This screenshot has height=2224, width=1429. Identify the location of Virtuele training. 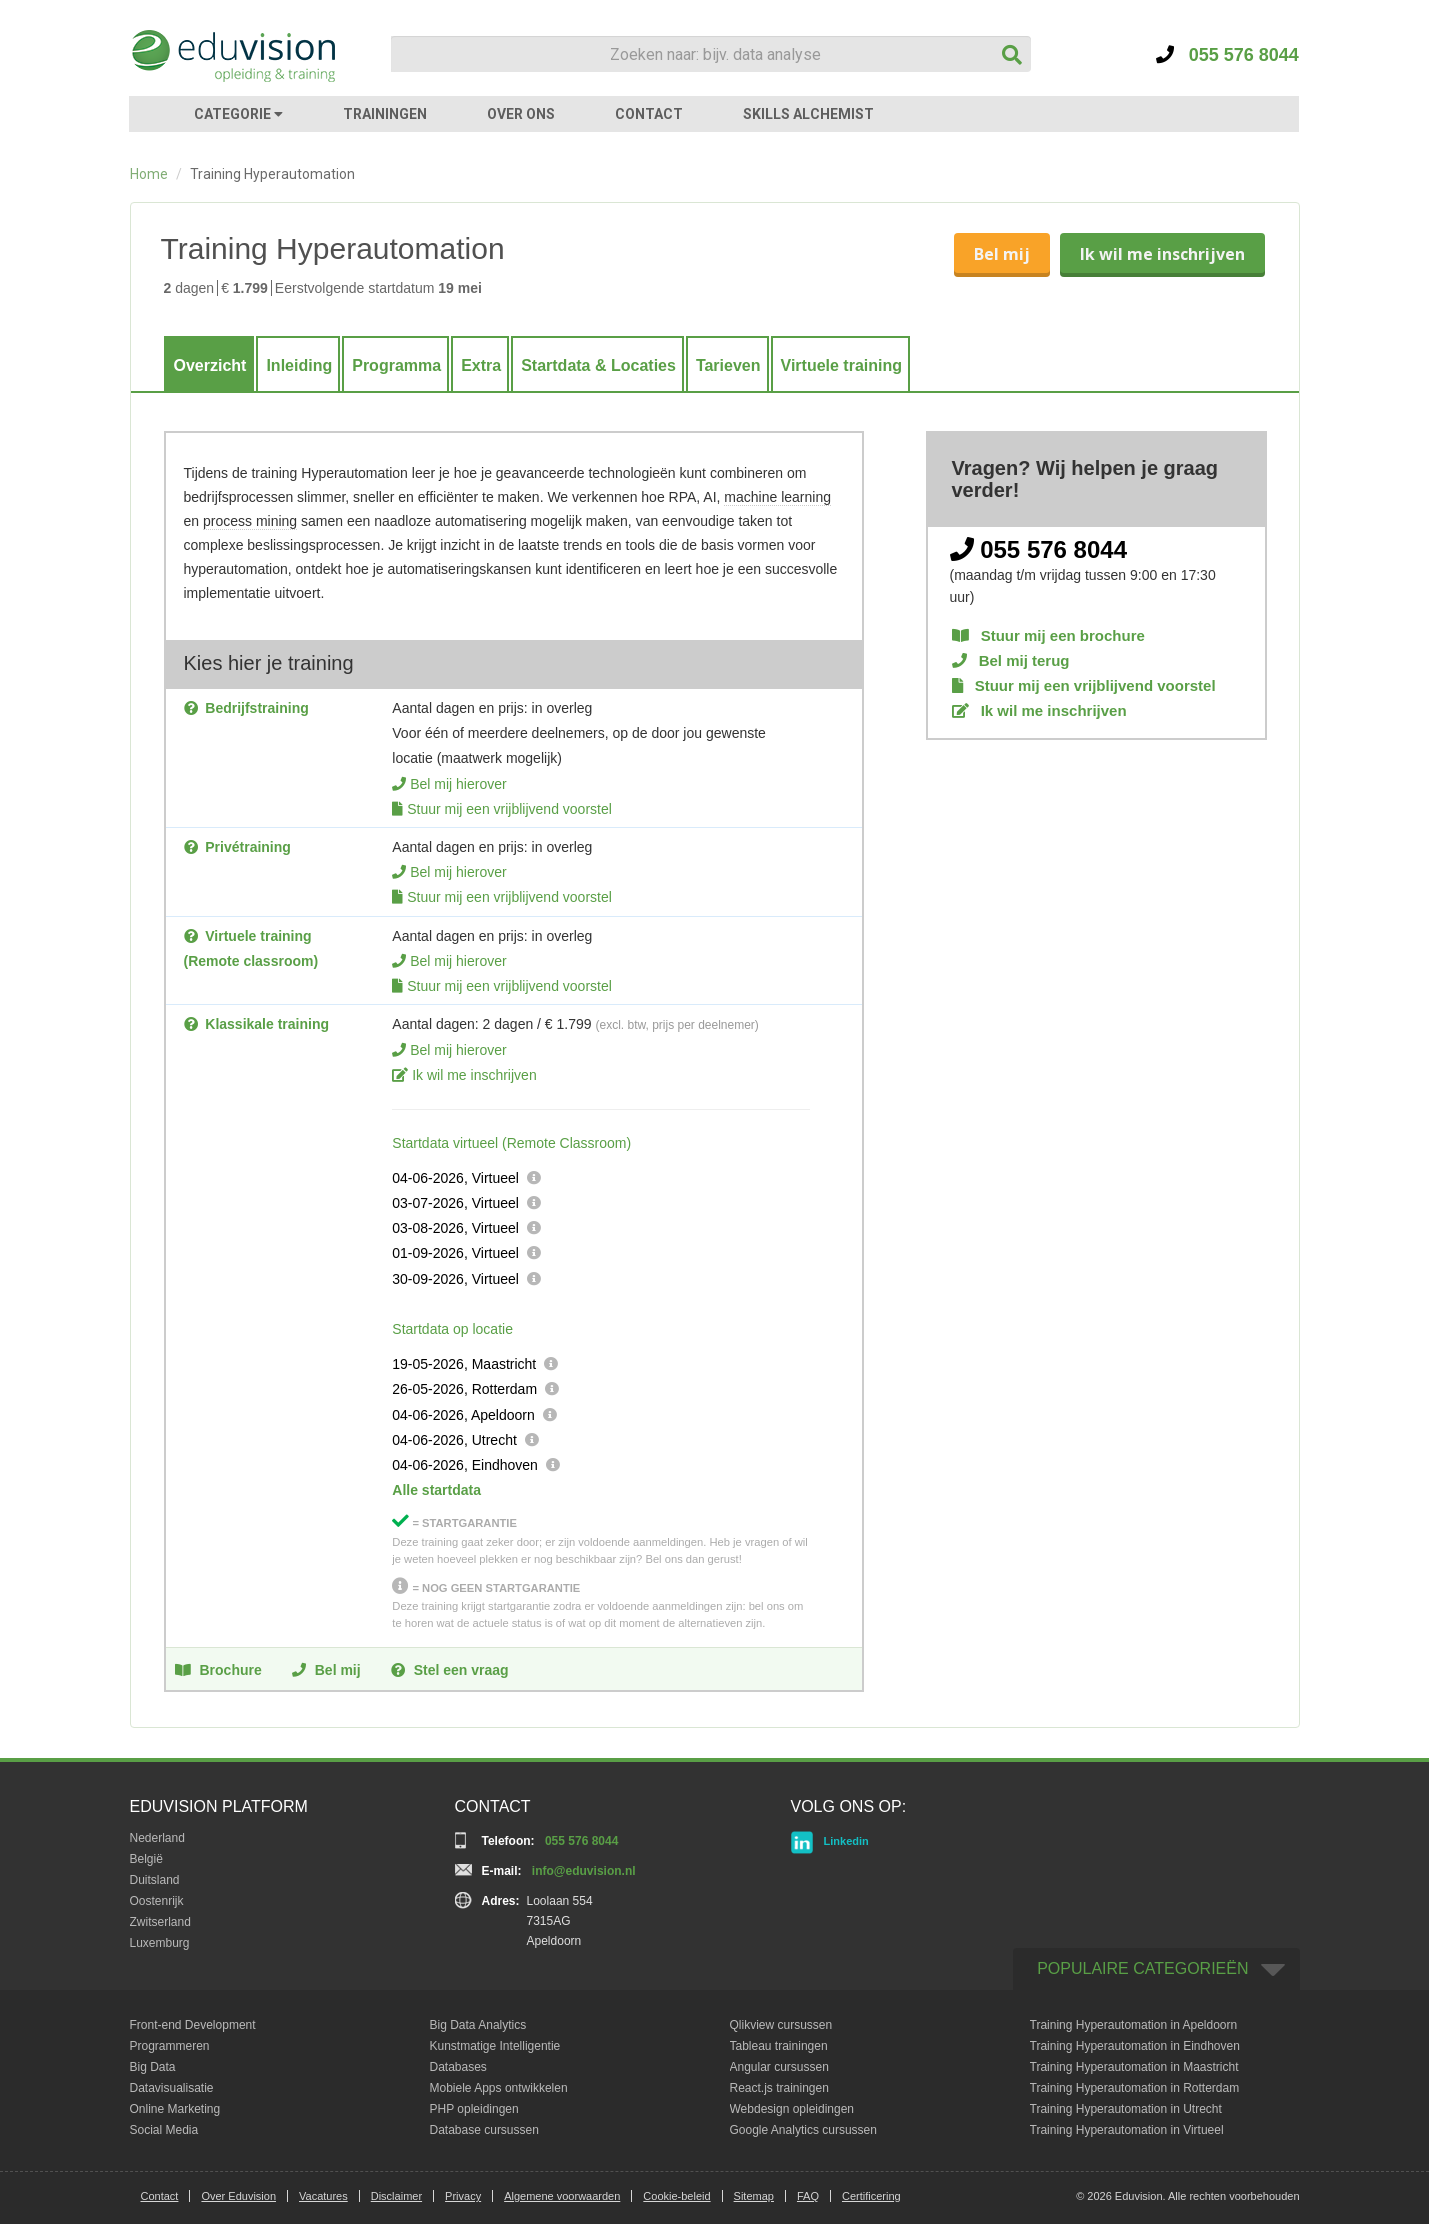
(842, 365).